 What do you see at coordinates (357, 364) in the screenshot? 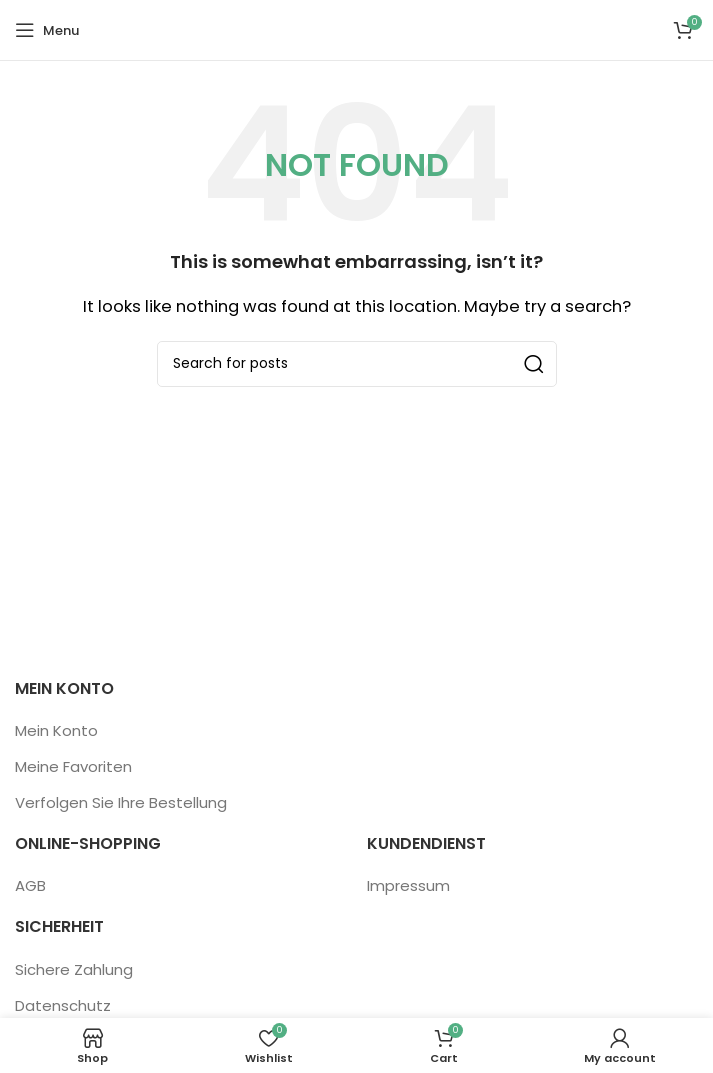
I see `[Search]` at bounding box center [357, 364].